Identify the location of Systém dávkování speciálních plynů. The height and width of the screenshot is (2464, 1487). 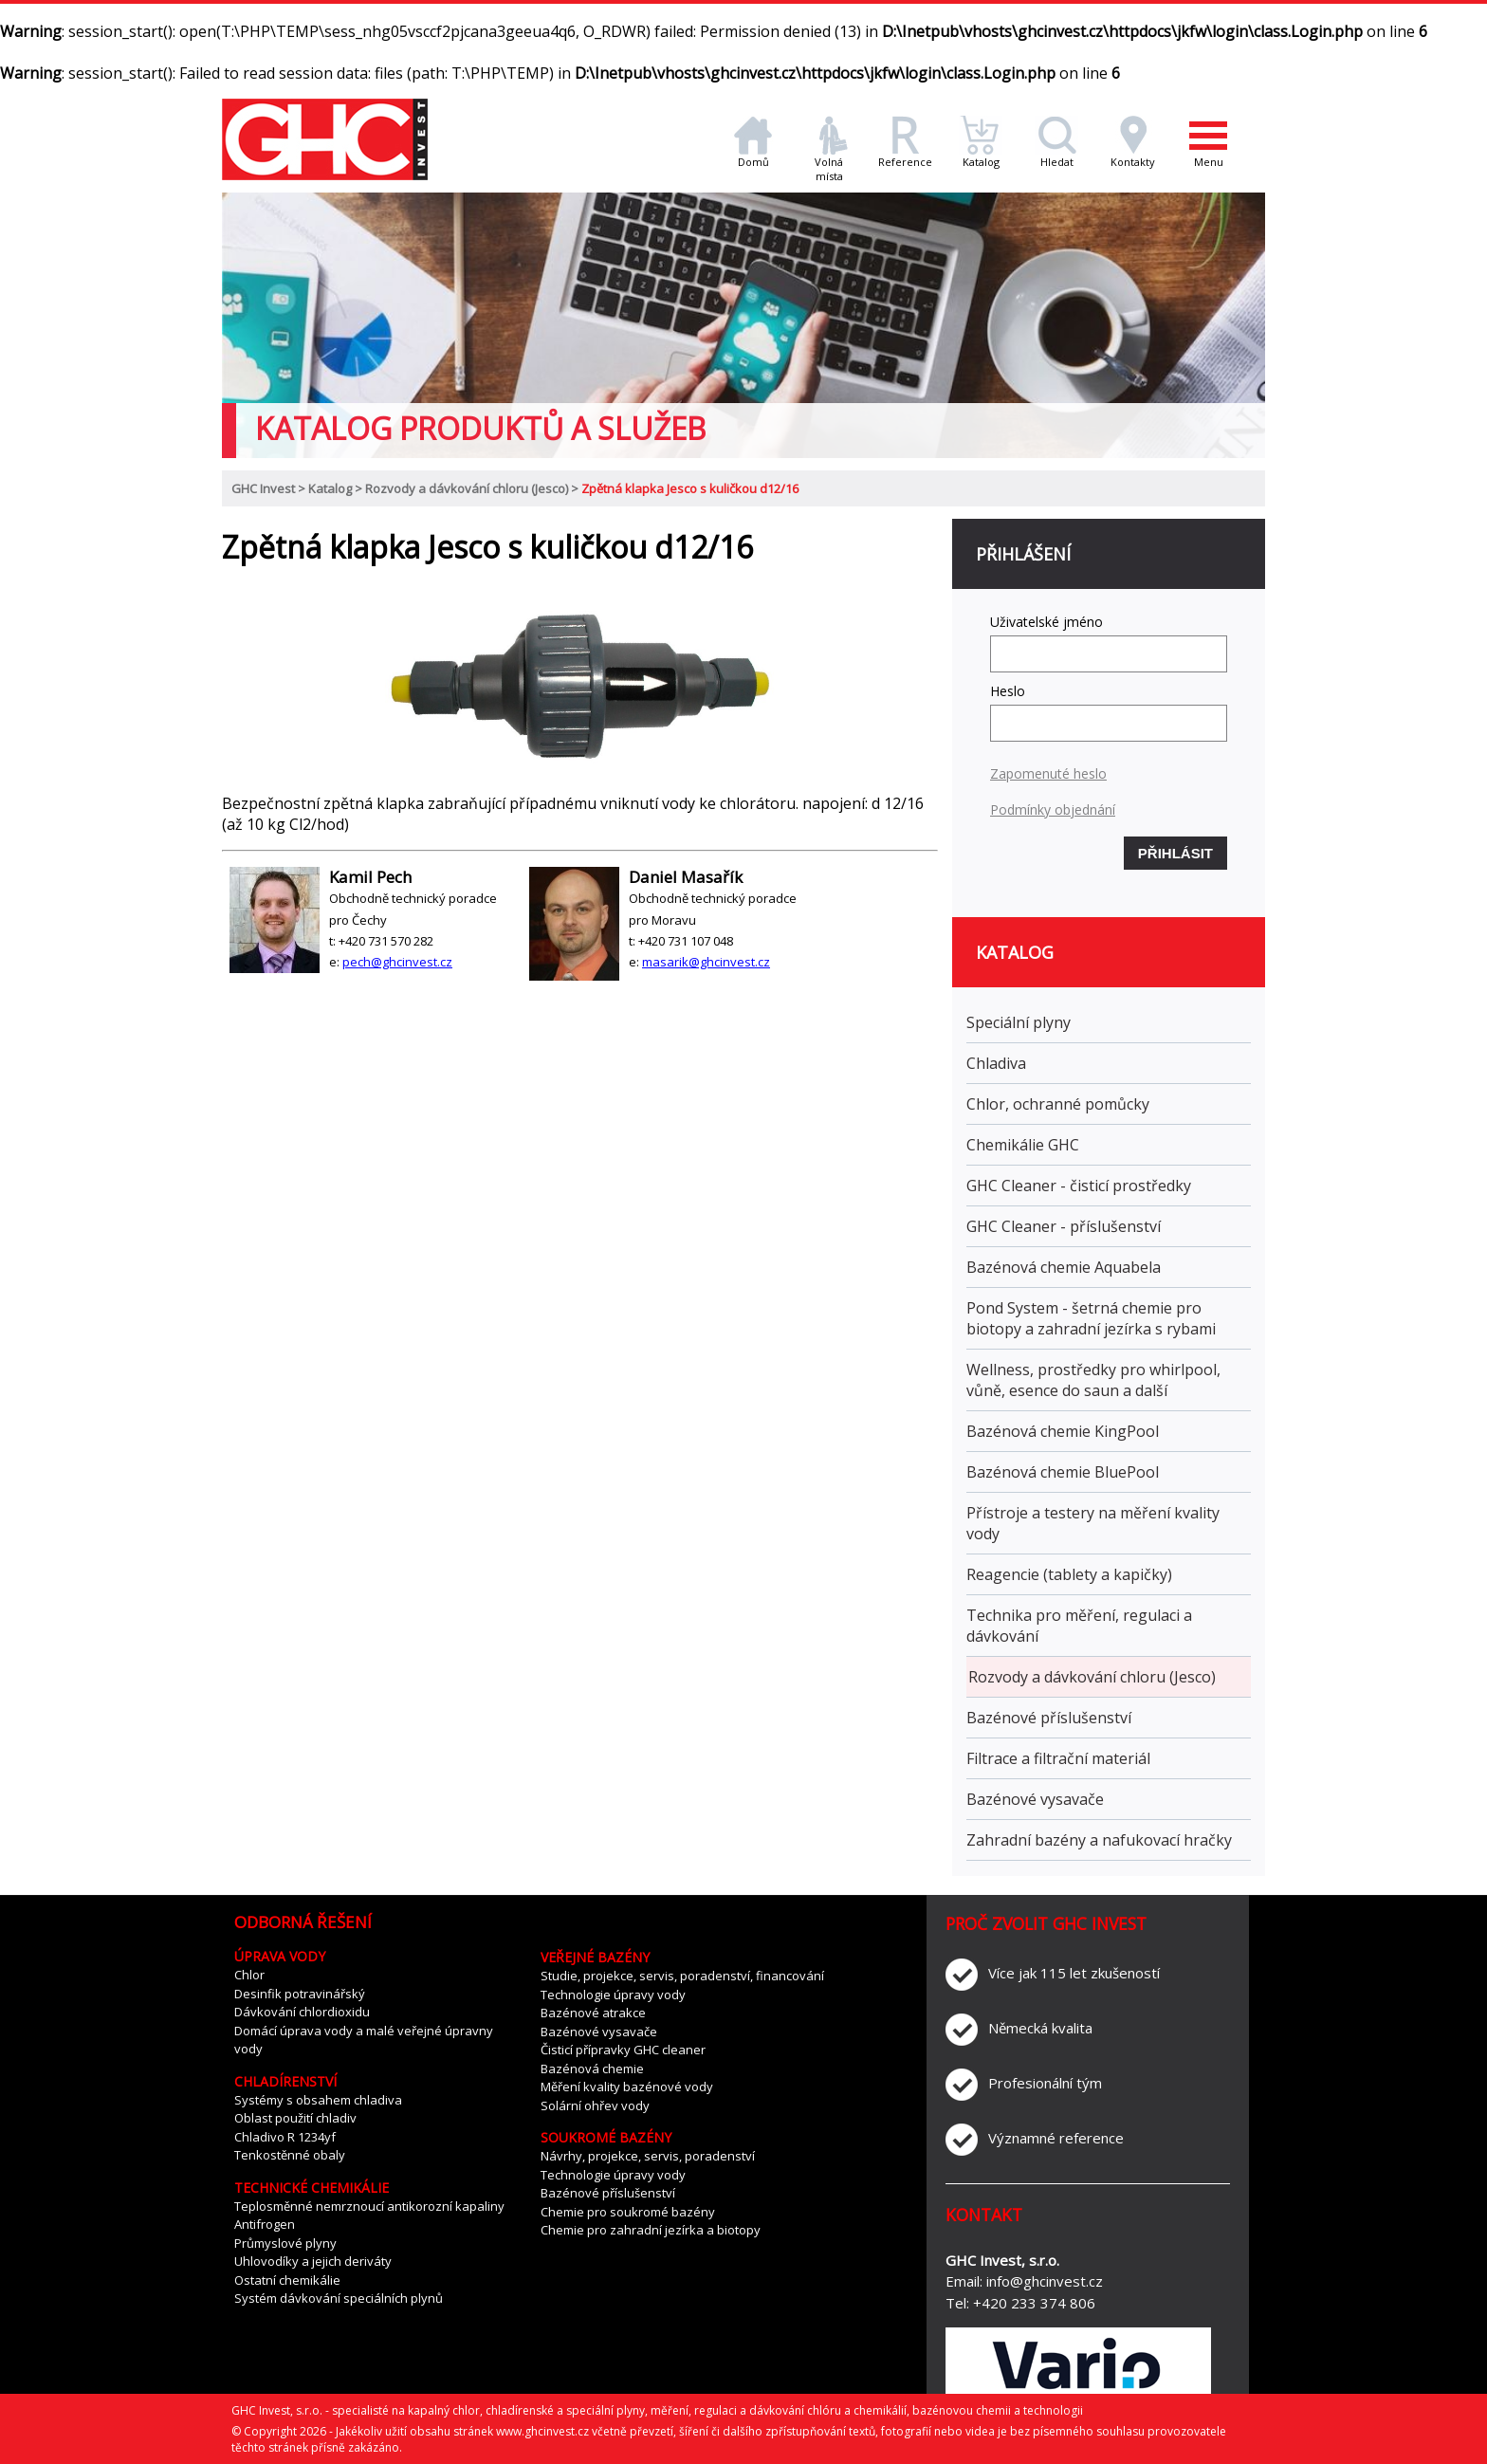
(338, 2298).